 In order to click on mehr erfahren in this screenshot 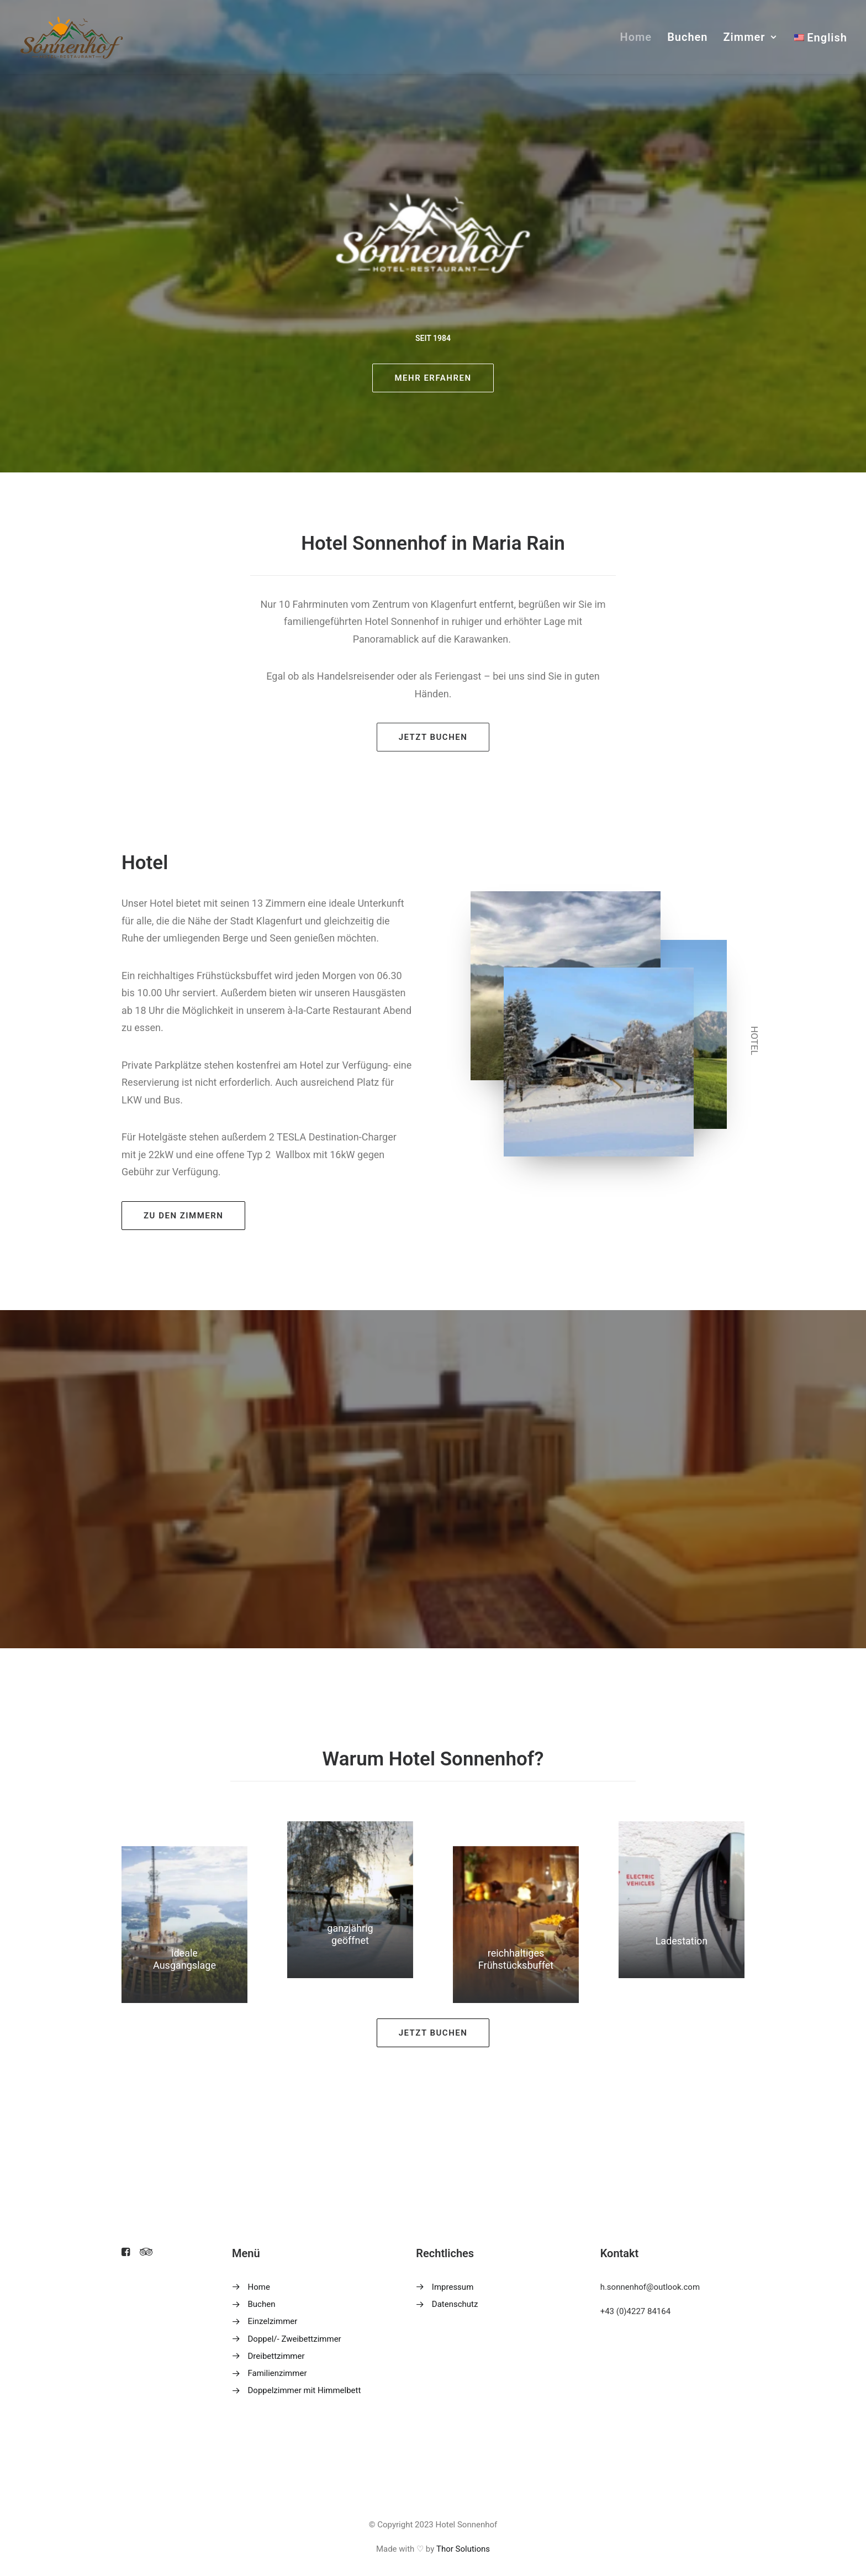, I will do `click(433, 377)`.